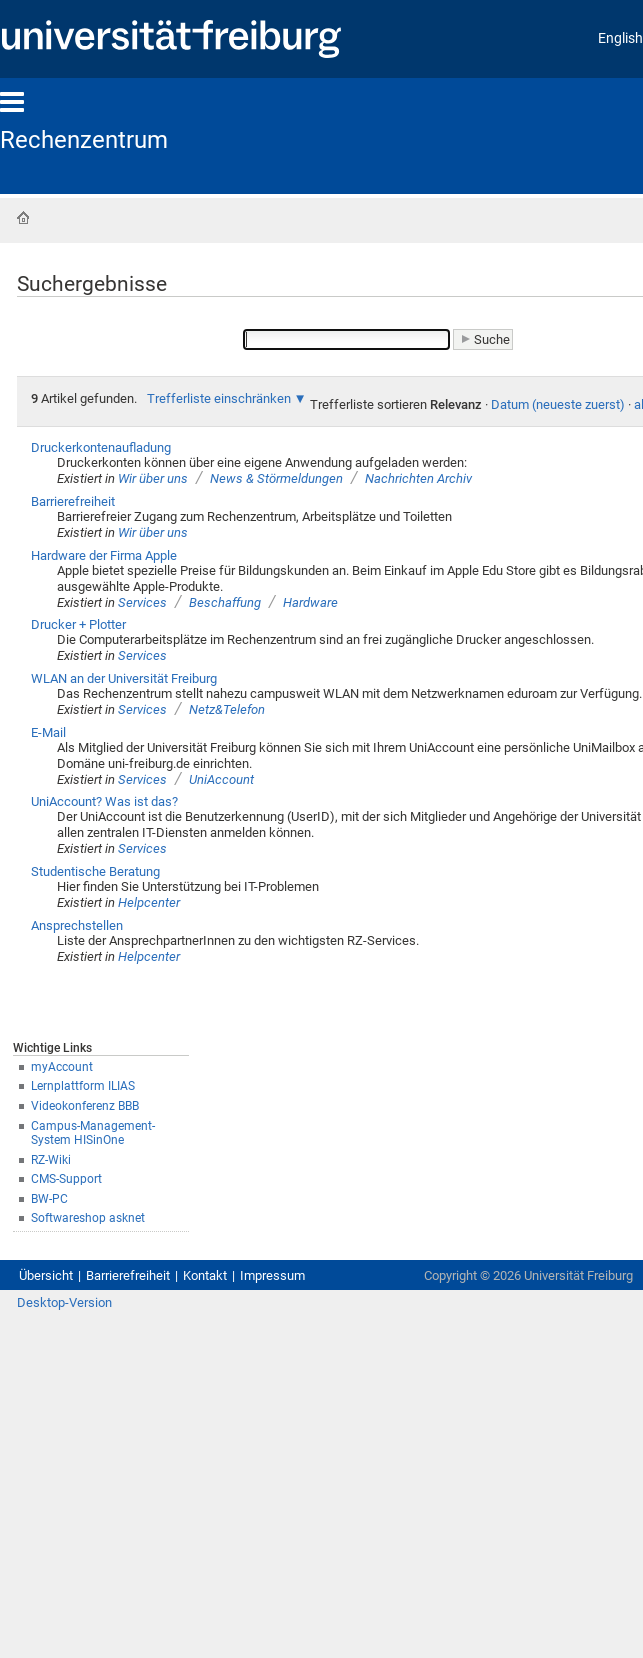 The height and width of the screenshot is (1658, 643). I want to click on Beschaffung, so click(225, 602).